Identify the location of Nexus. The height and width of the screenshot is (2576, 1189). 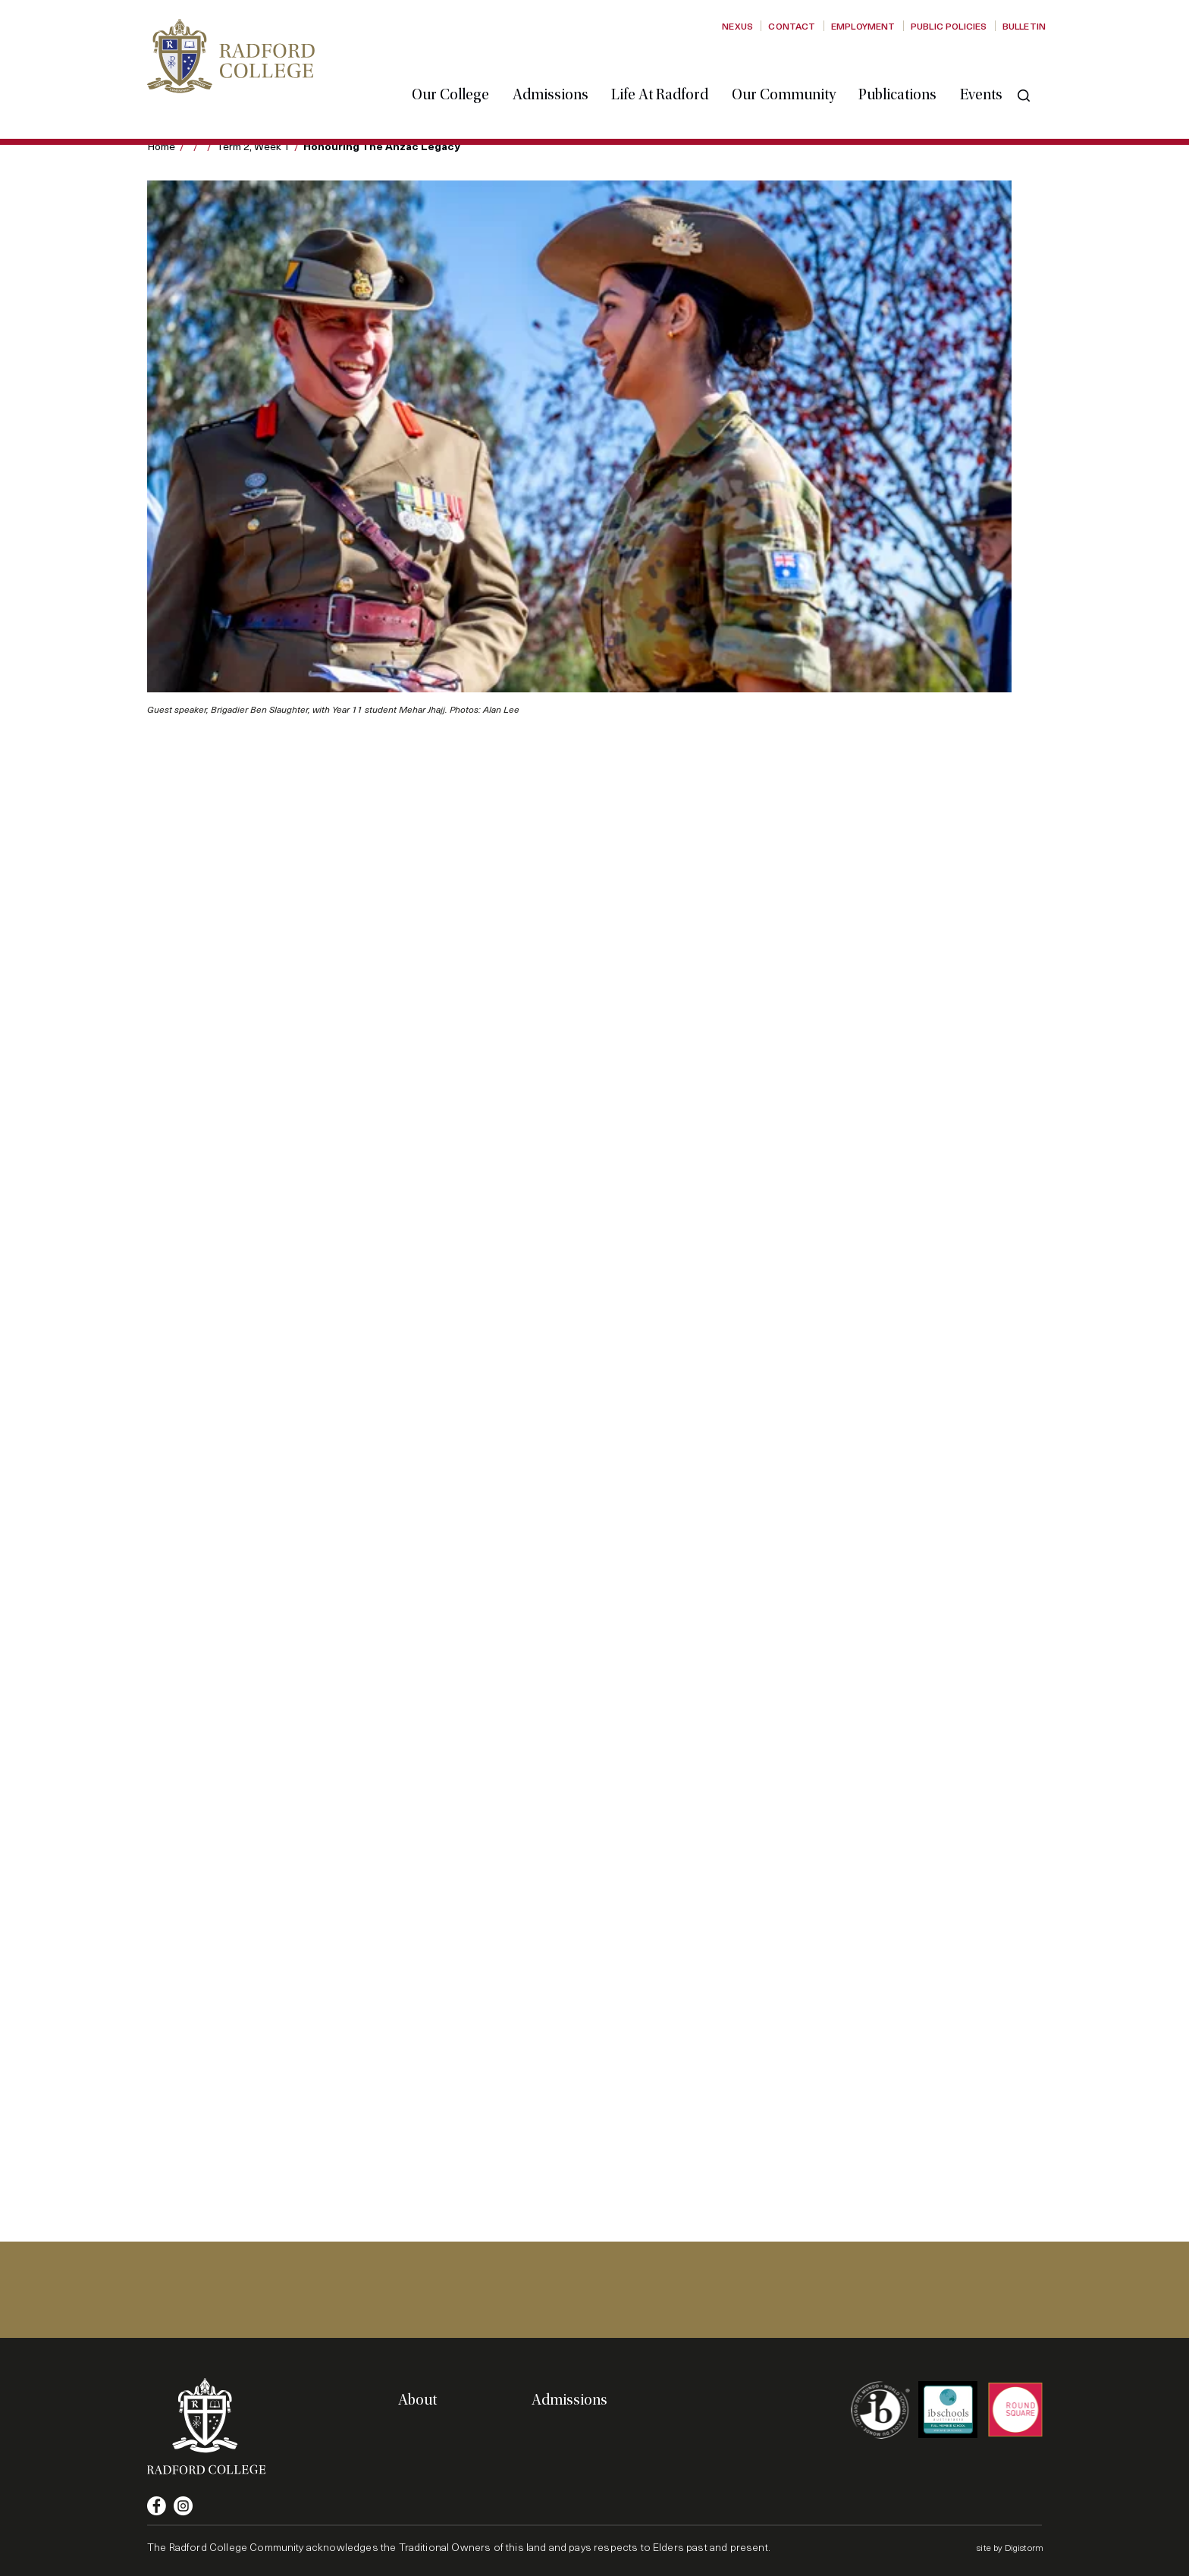
(737, 25).